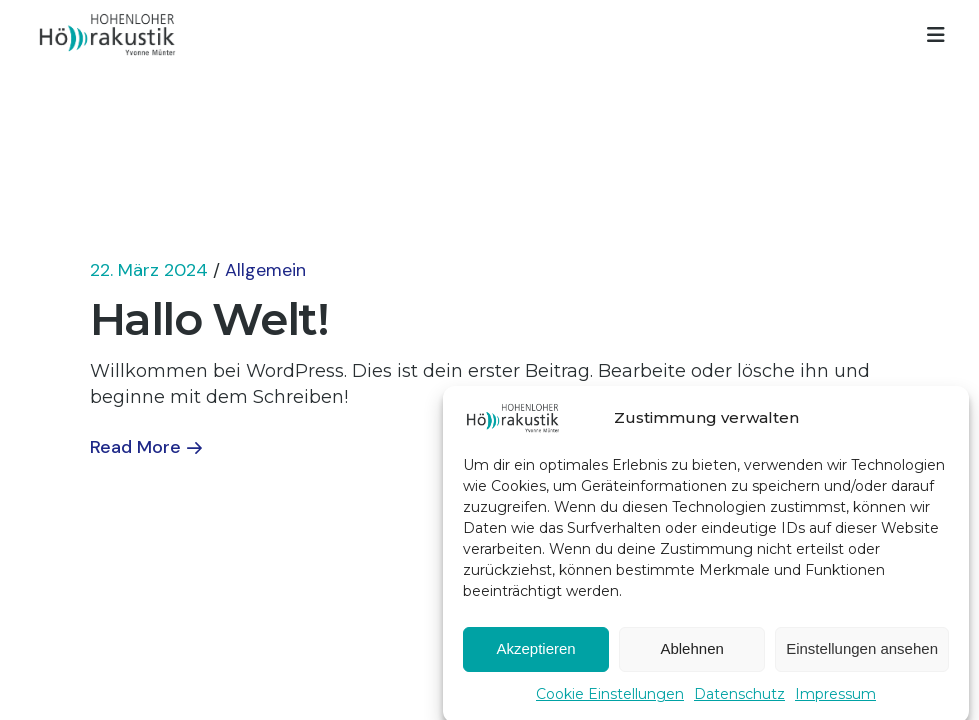 The width and height of the screenshot is (979, 720). Describe the element at coordinates (209, 318) in the screenshot. I see `Hallo Welt!` at that location.